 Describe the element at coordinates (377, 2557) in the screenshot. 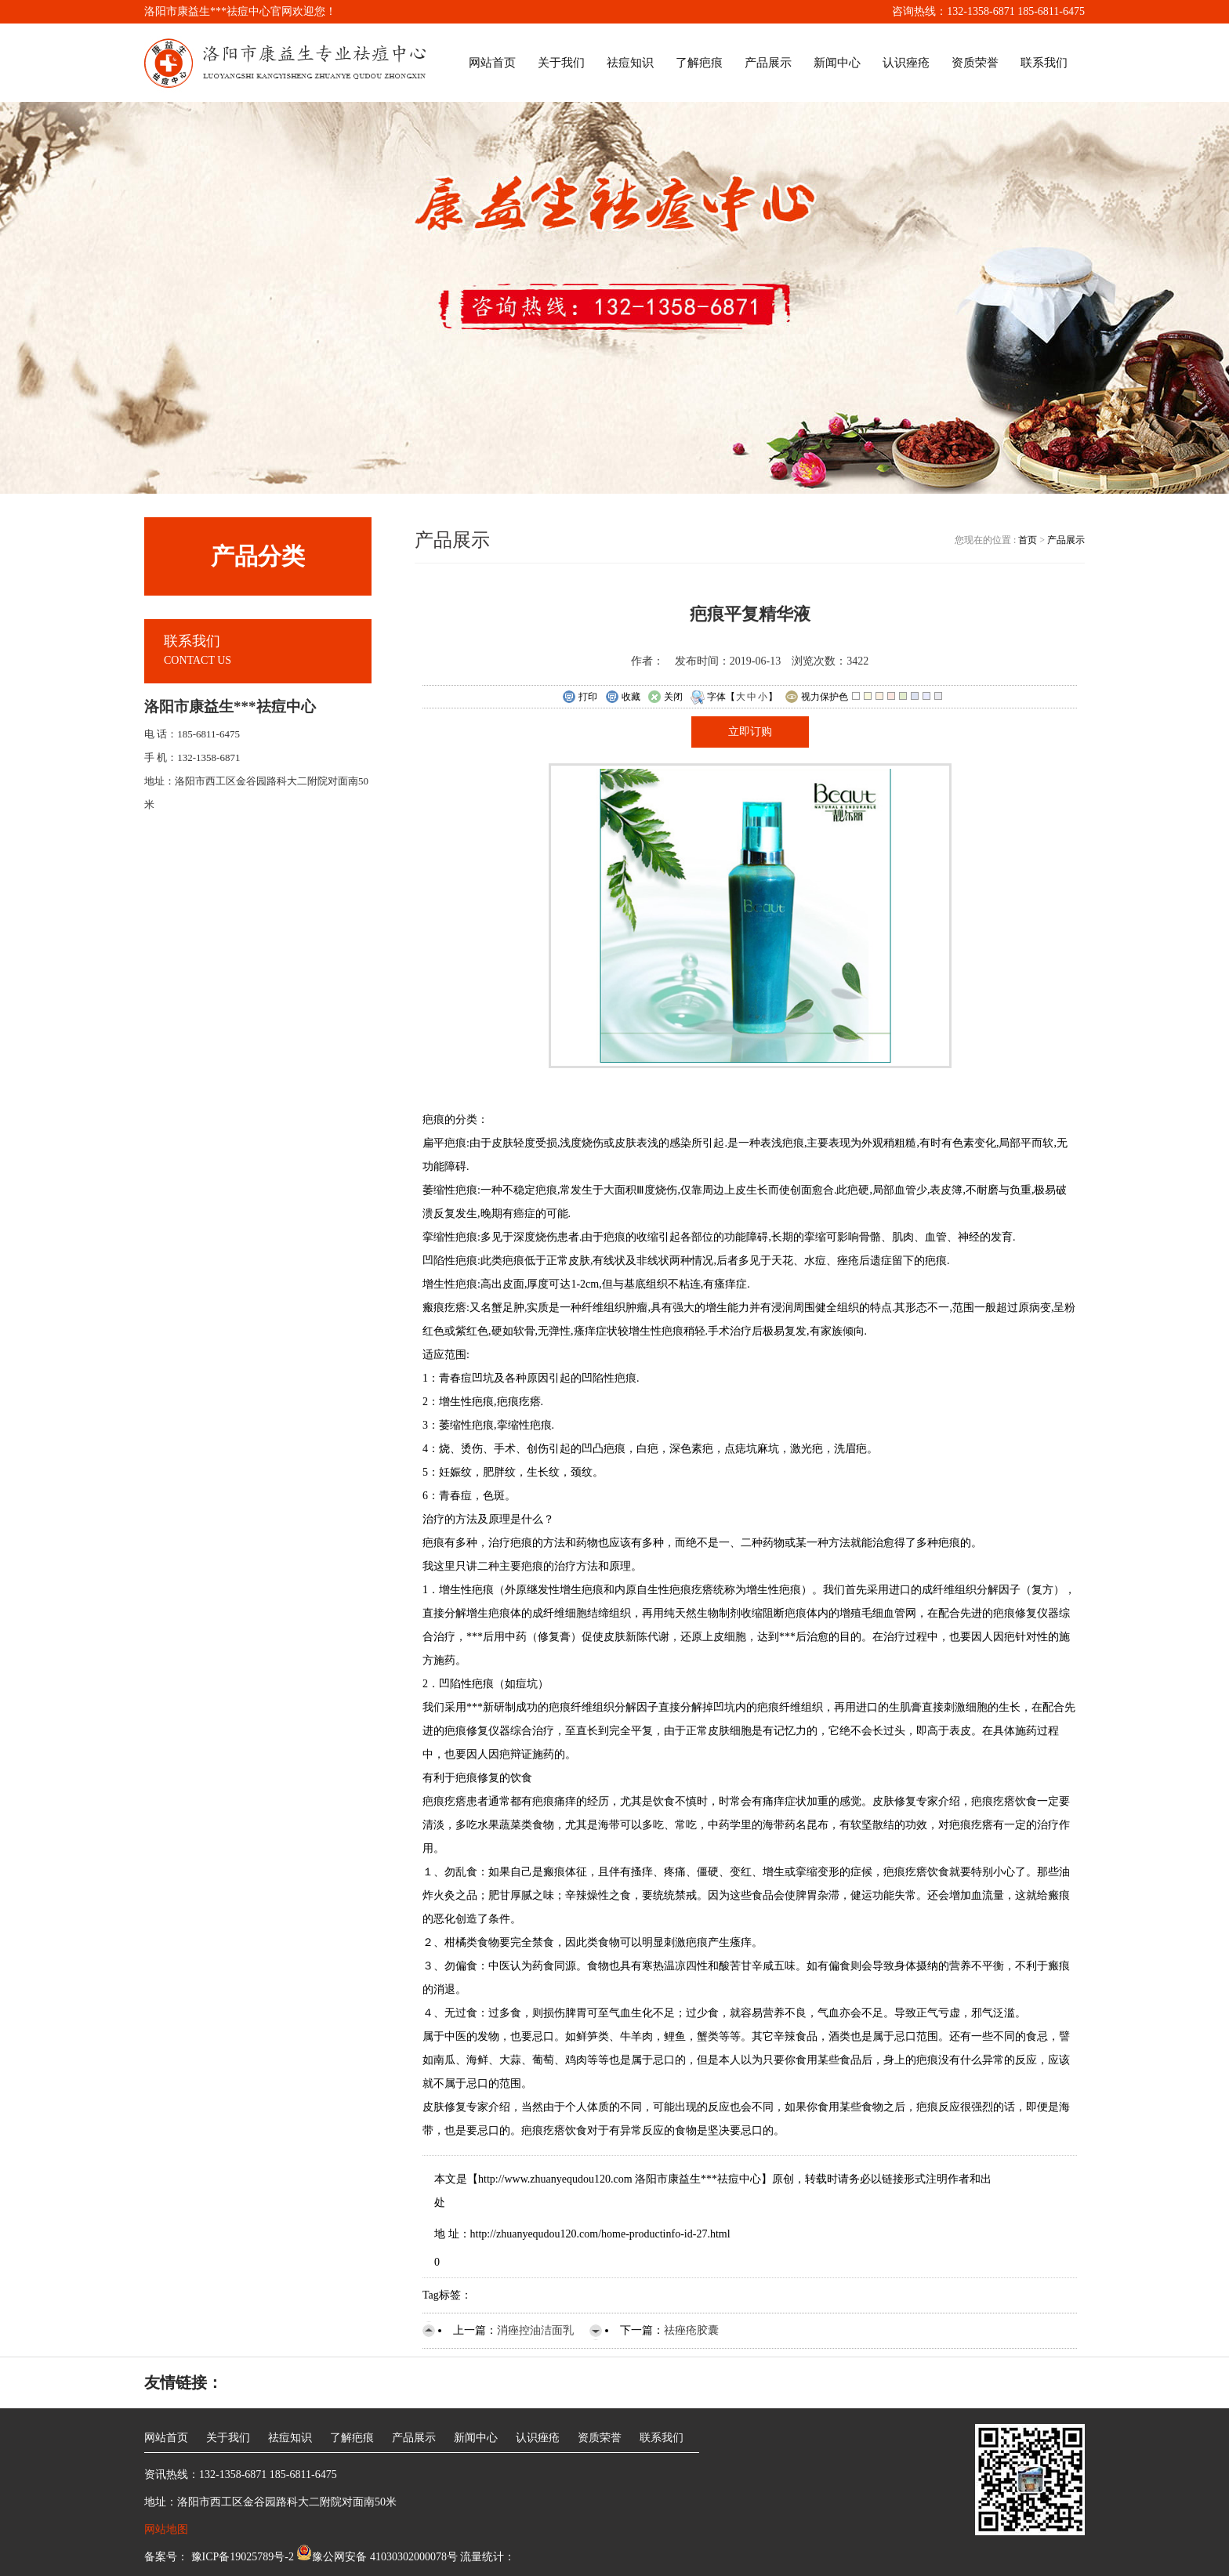

I see `豫公网安备 41030302000078号` at that location.